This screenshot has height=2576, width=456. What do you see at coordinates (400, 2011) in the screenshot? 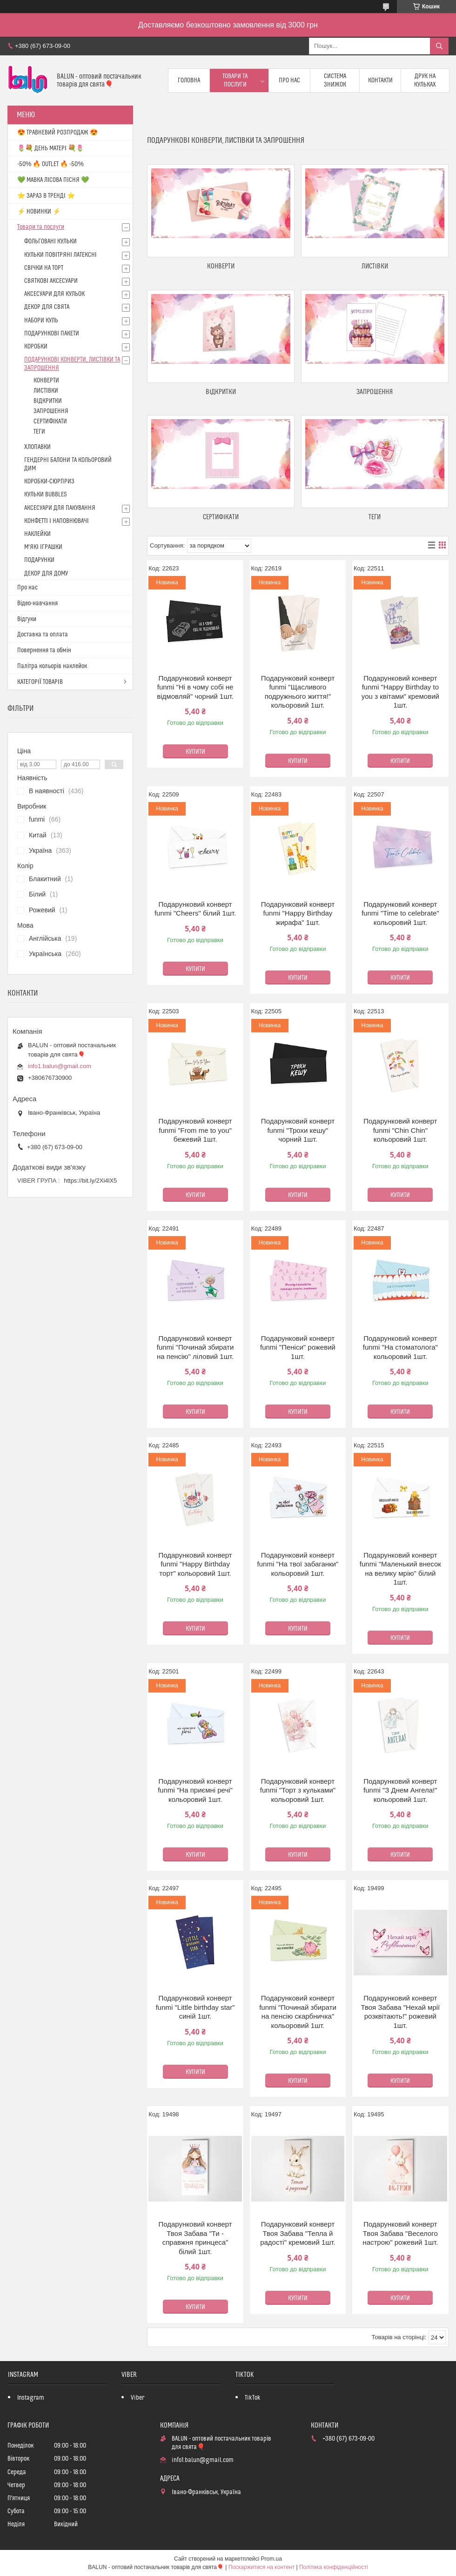
I see `Подарунковий конверт Твоя Забава "Нехай мрії розквітають!" рожевий 1шт.` at bounding box center [400, 2011].